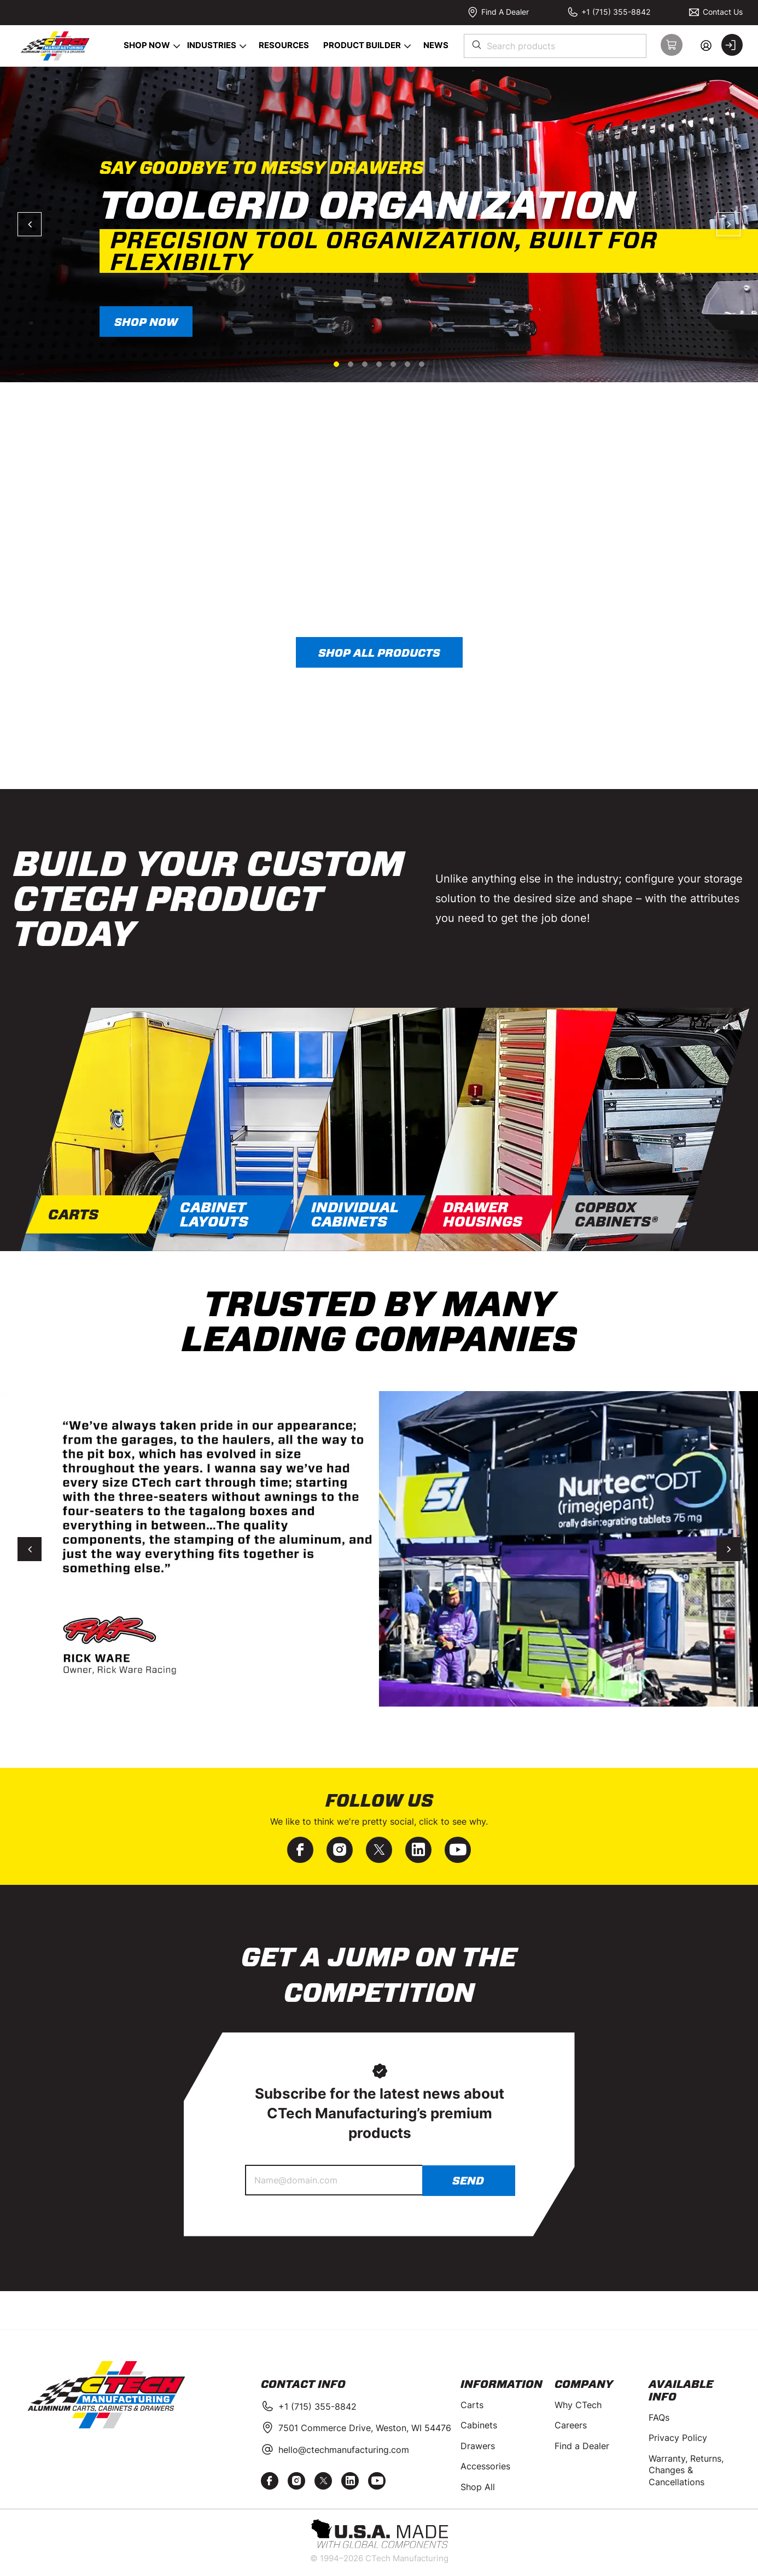  Describe the element at coordinates (468, 2180) in the screenshot. I see `Send` at that location.